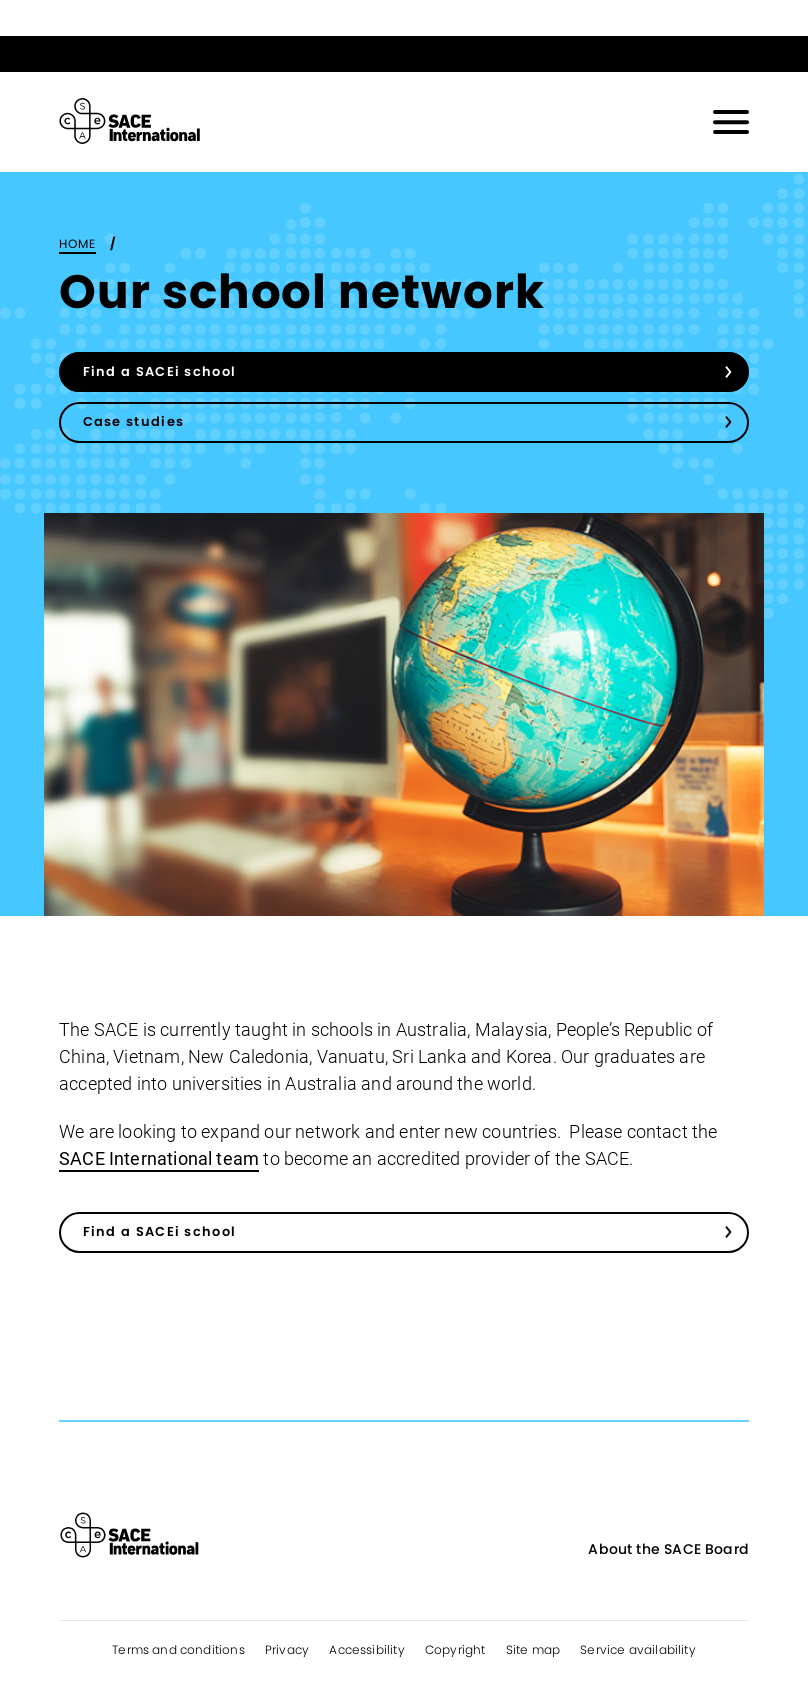  Describe the element at coordinates (533, 1649) in the screenshot. I see `Site map` at that location.